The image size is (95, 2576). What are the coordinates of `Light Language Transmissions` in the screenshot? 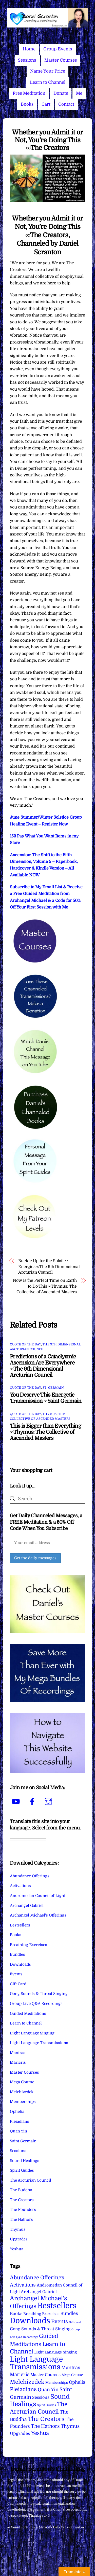 It's located at (39, 2043).